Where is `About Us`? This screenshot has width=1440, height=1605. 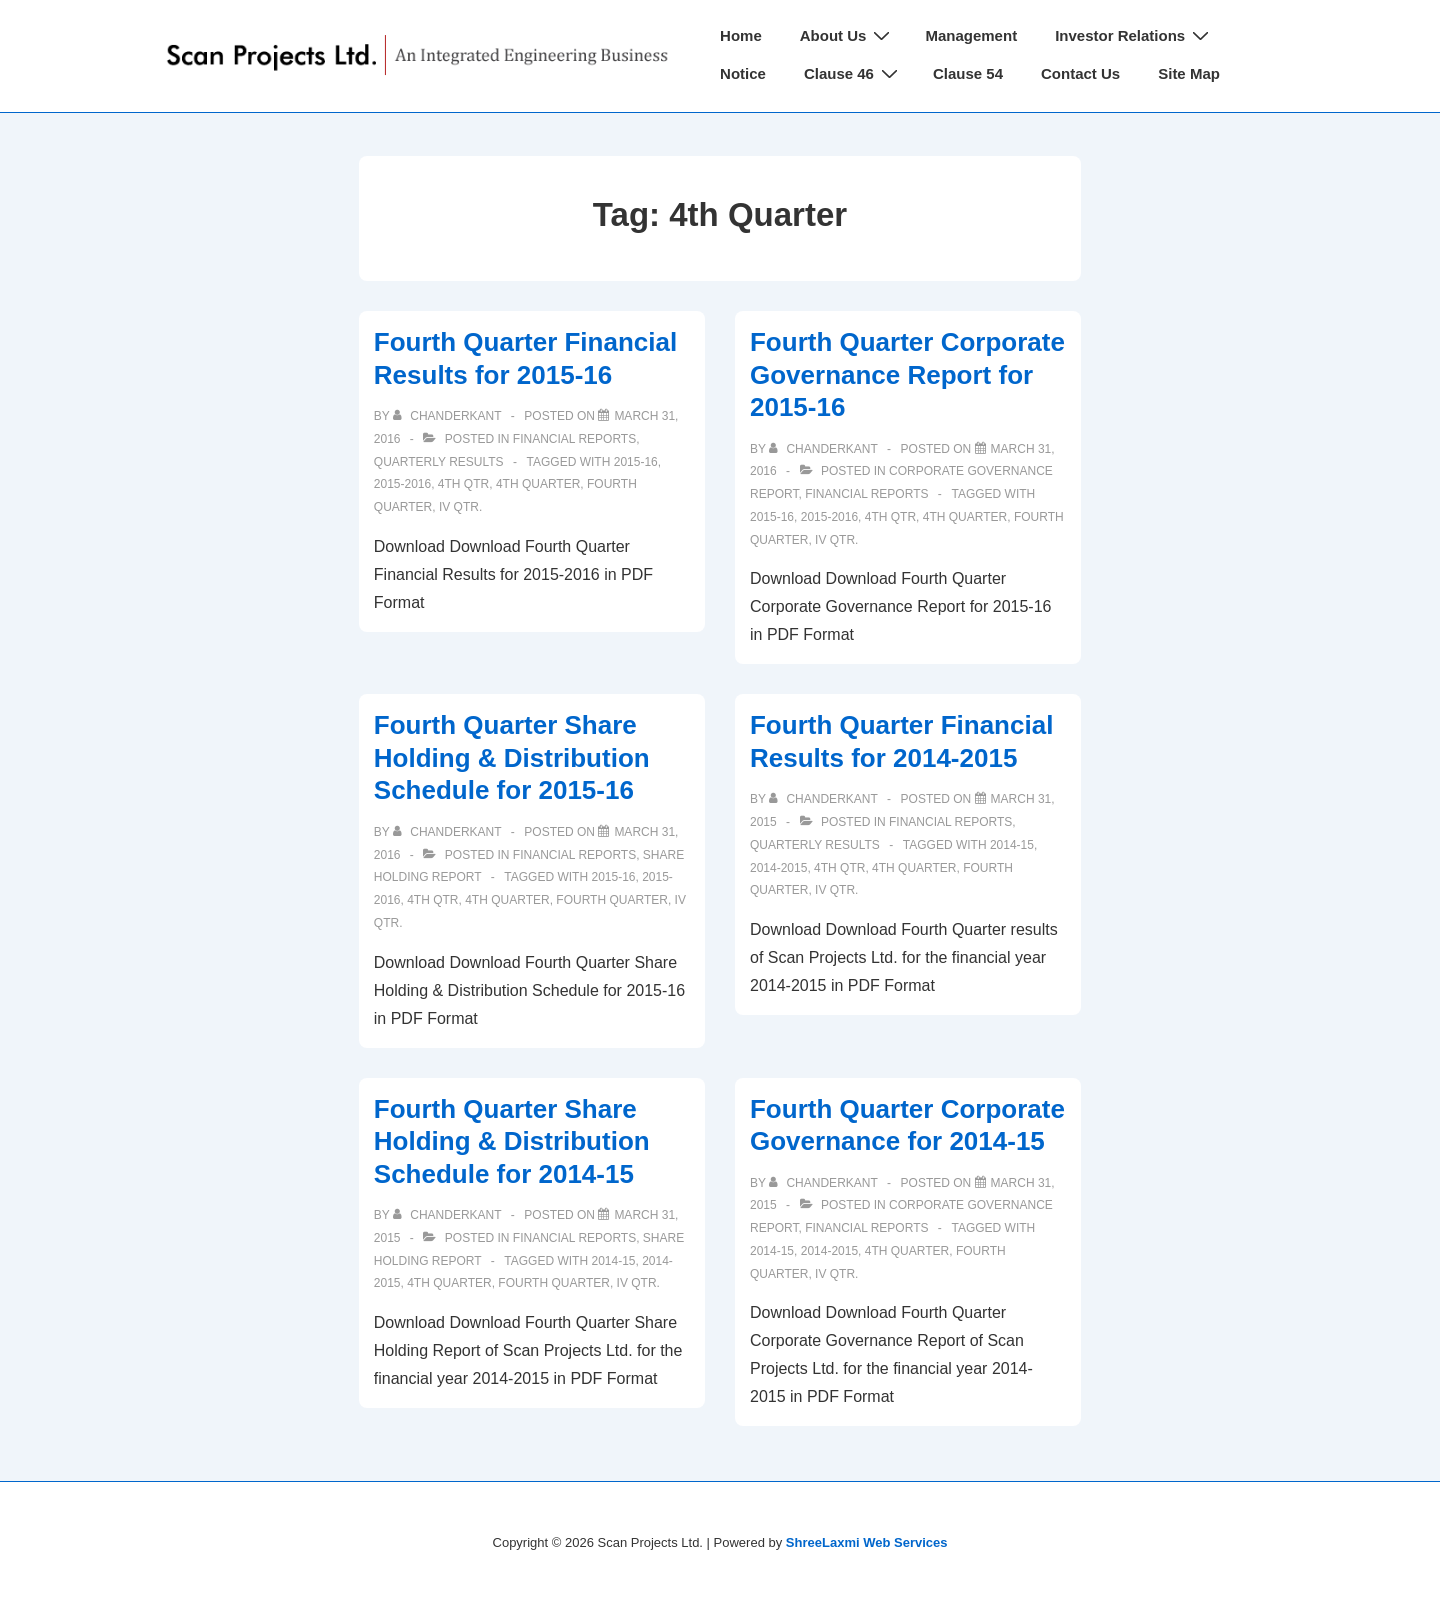
About Us is located at coordinates (848, 35).